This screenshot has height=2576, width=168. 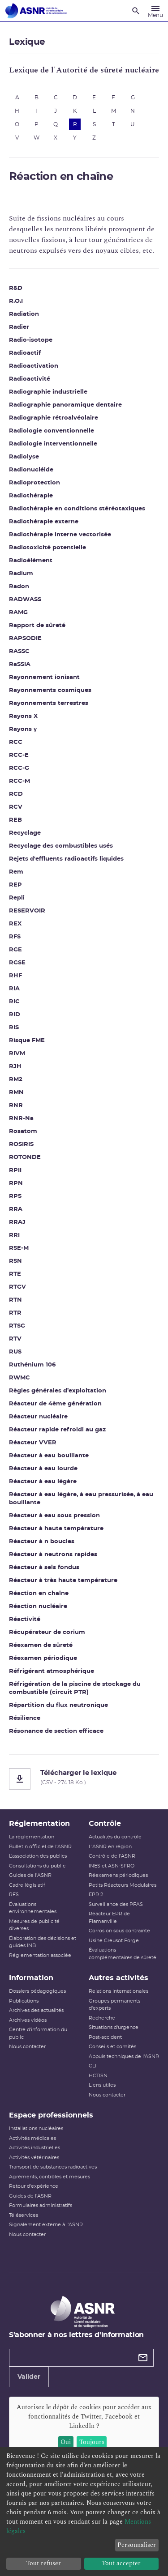 I want to click on Cadre législatif, so click(x=27, y=1885).